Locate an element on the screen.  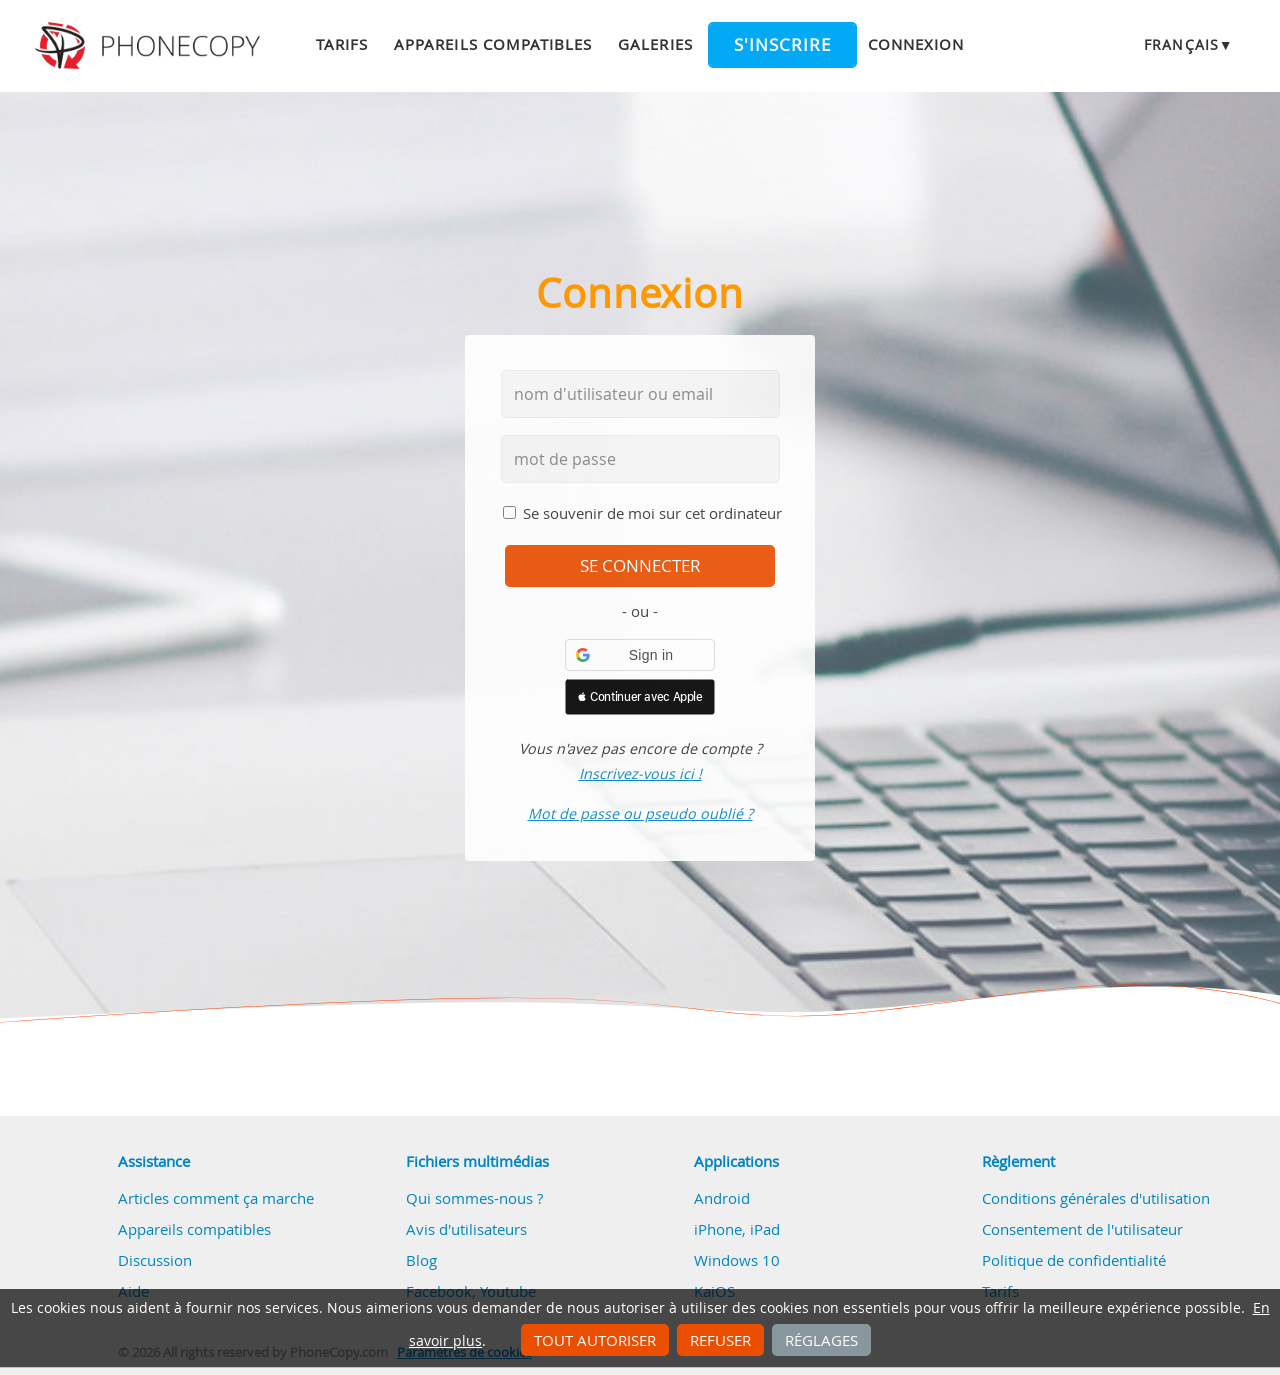
Réglages is located at coordinates (821, 1340).